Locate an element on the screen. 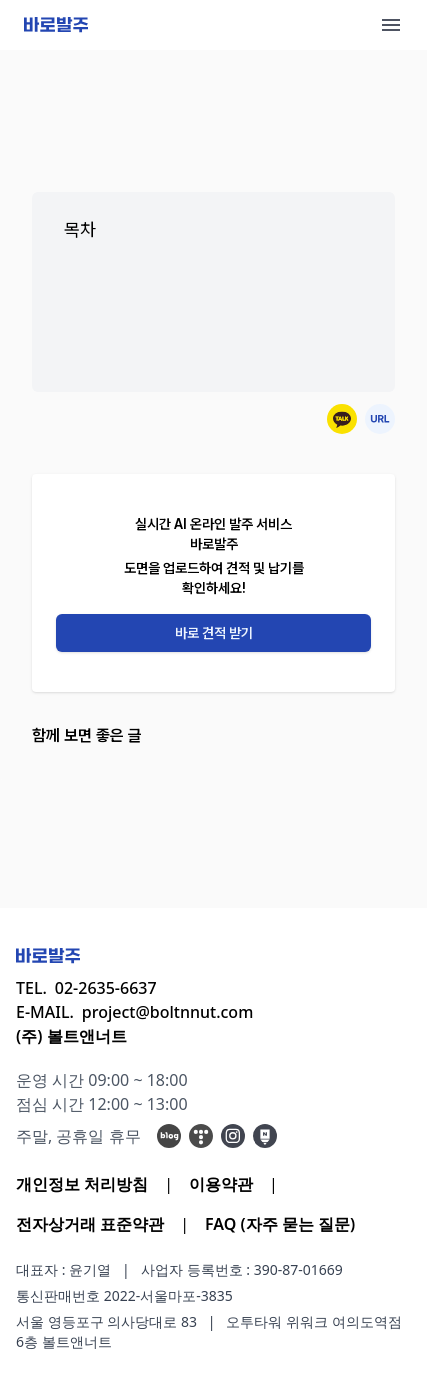 The image size is (427, 1380). 02-2635-6637 is located at coordinates (106, 988).